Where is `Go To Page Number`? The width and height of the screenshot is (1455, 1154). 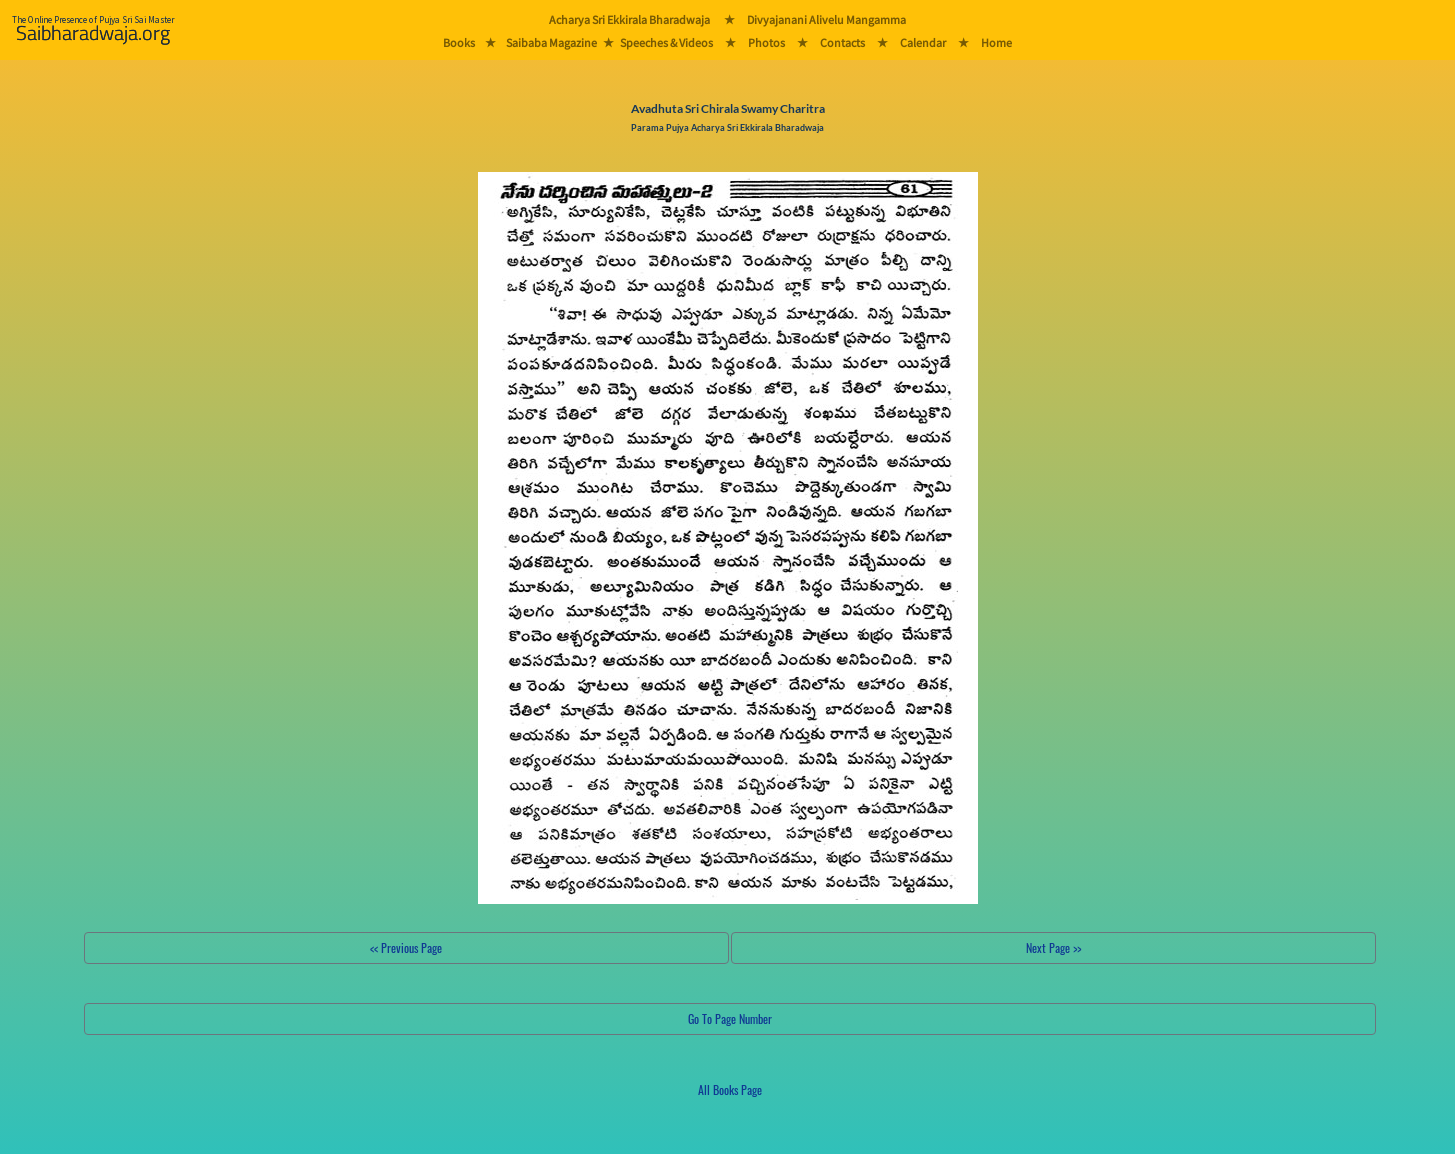 Go To Page Number is located at coordinates (730, 1018).